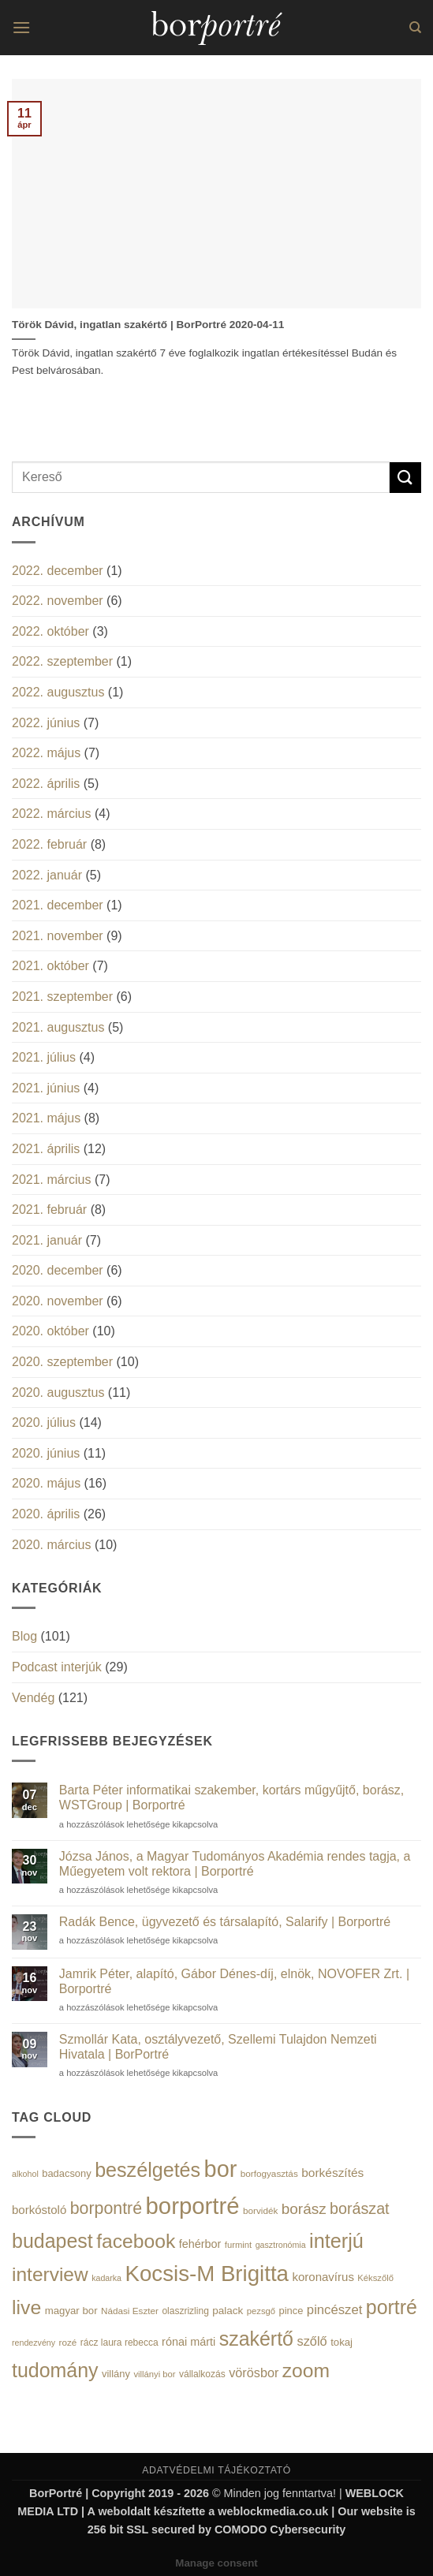 This screenshot has width=433, height=2576. I want to click on budapest [budapest (114 elem)], so click(52, 2241).